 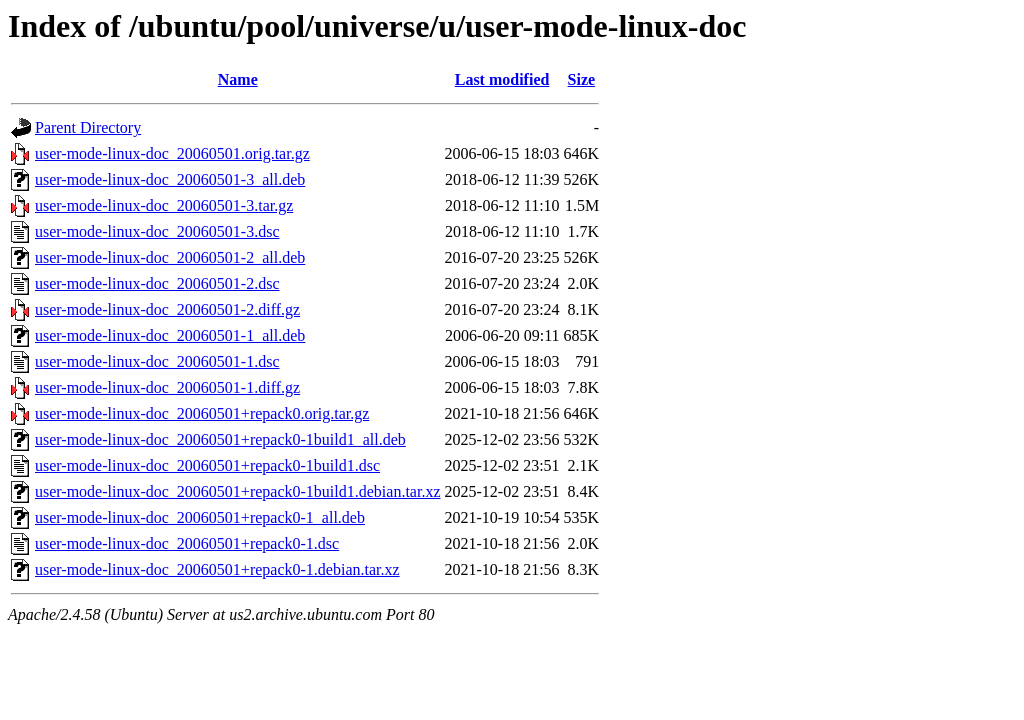 I want to click on user-mode-linux-doc_20060501-3.dsc, so click(x=157, y=231).